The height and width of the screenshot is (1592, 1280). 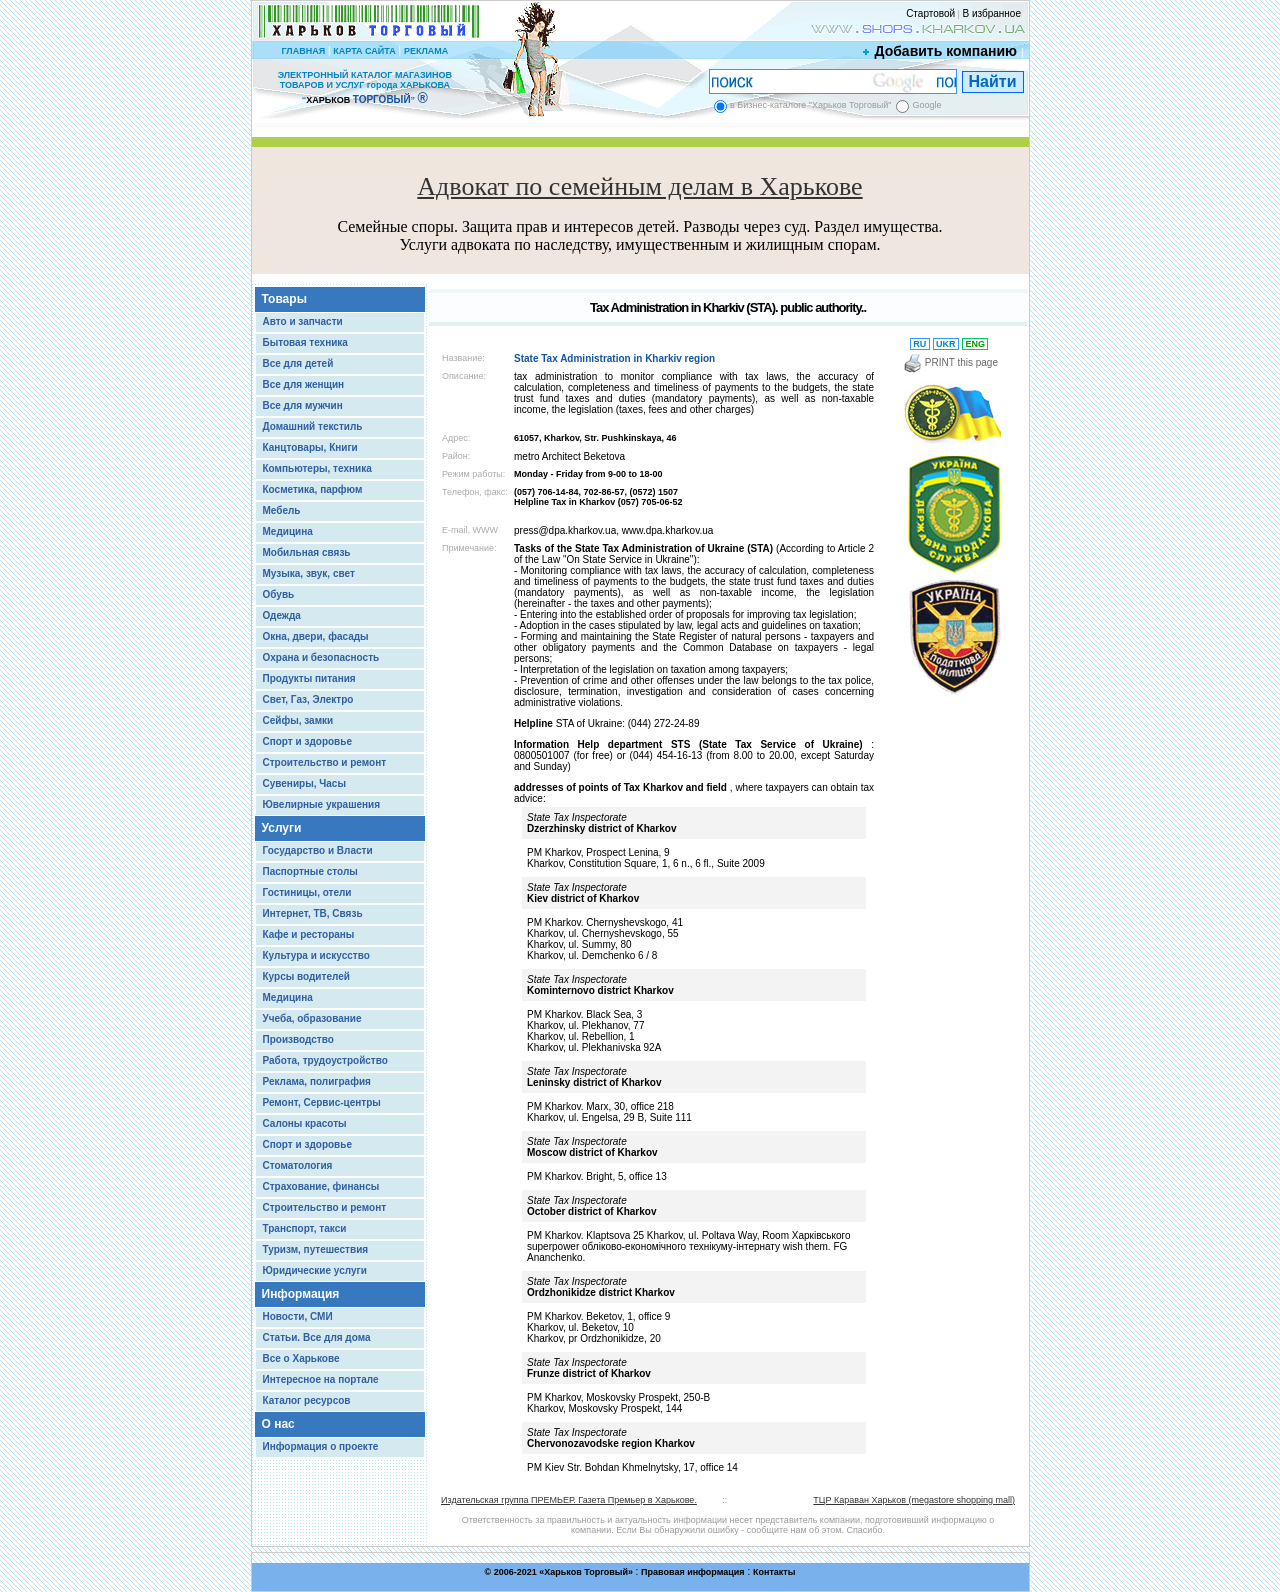 I want to click on Одежда, so click(x=282, y=615).